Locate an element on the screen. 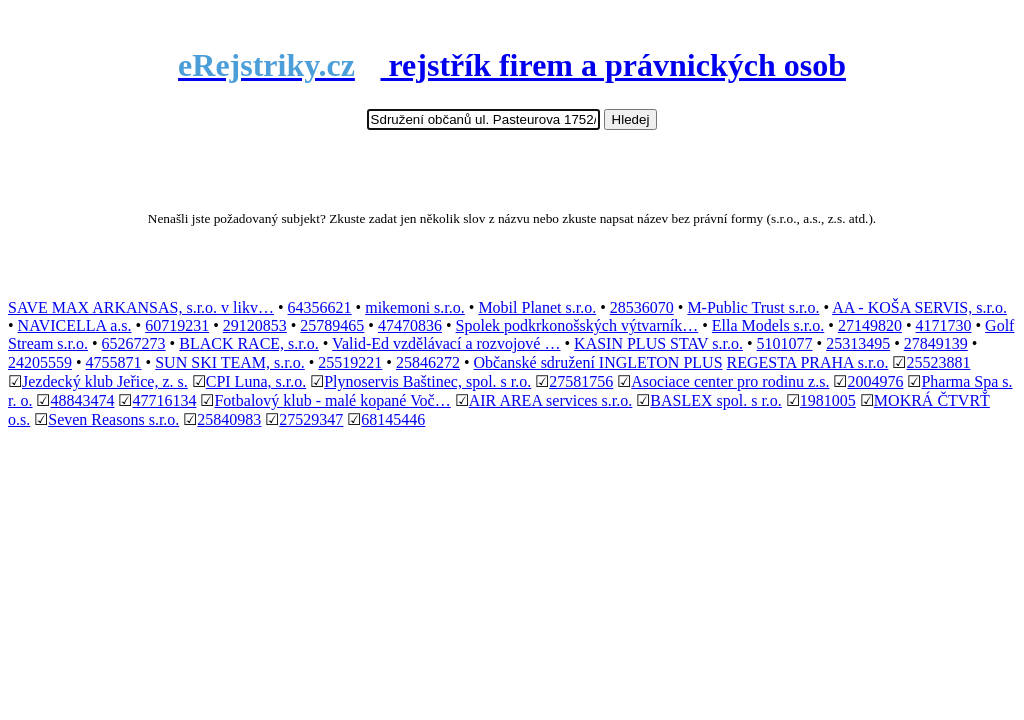 This screenshot has width=1024, height=720. BLACK RACE, s.r.o. is located at coordinates (249, 343).